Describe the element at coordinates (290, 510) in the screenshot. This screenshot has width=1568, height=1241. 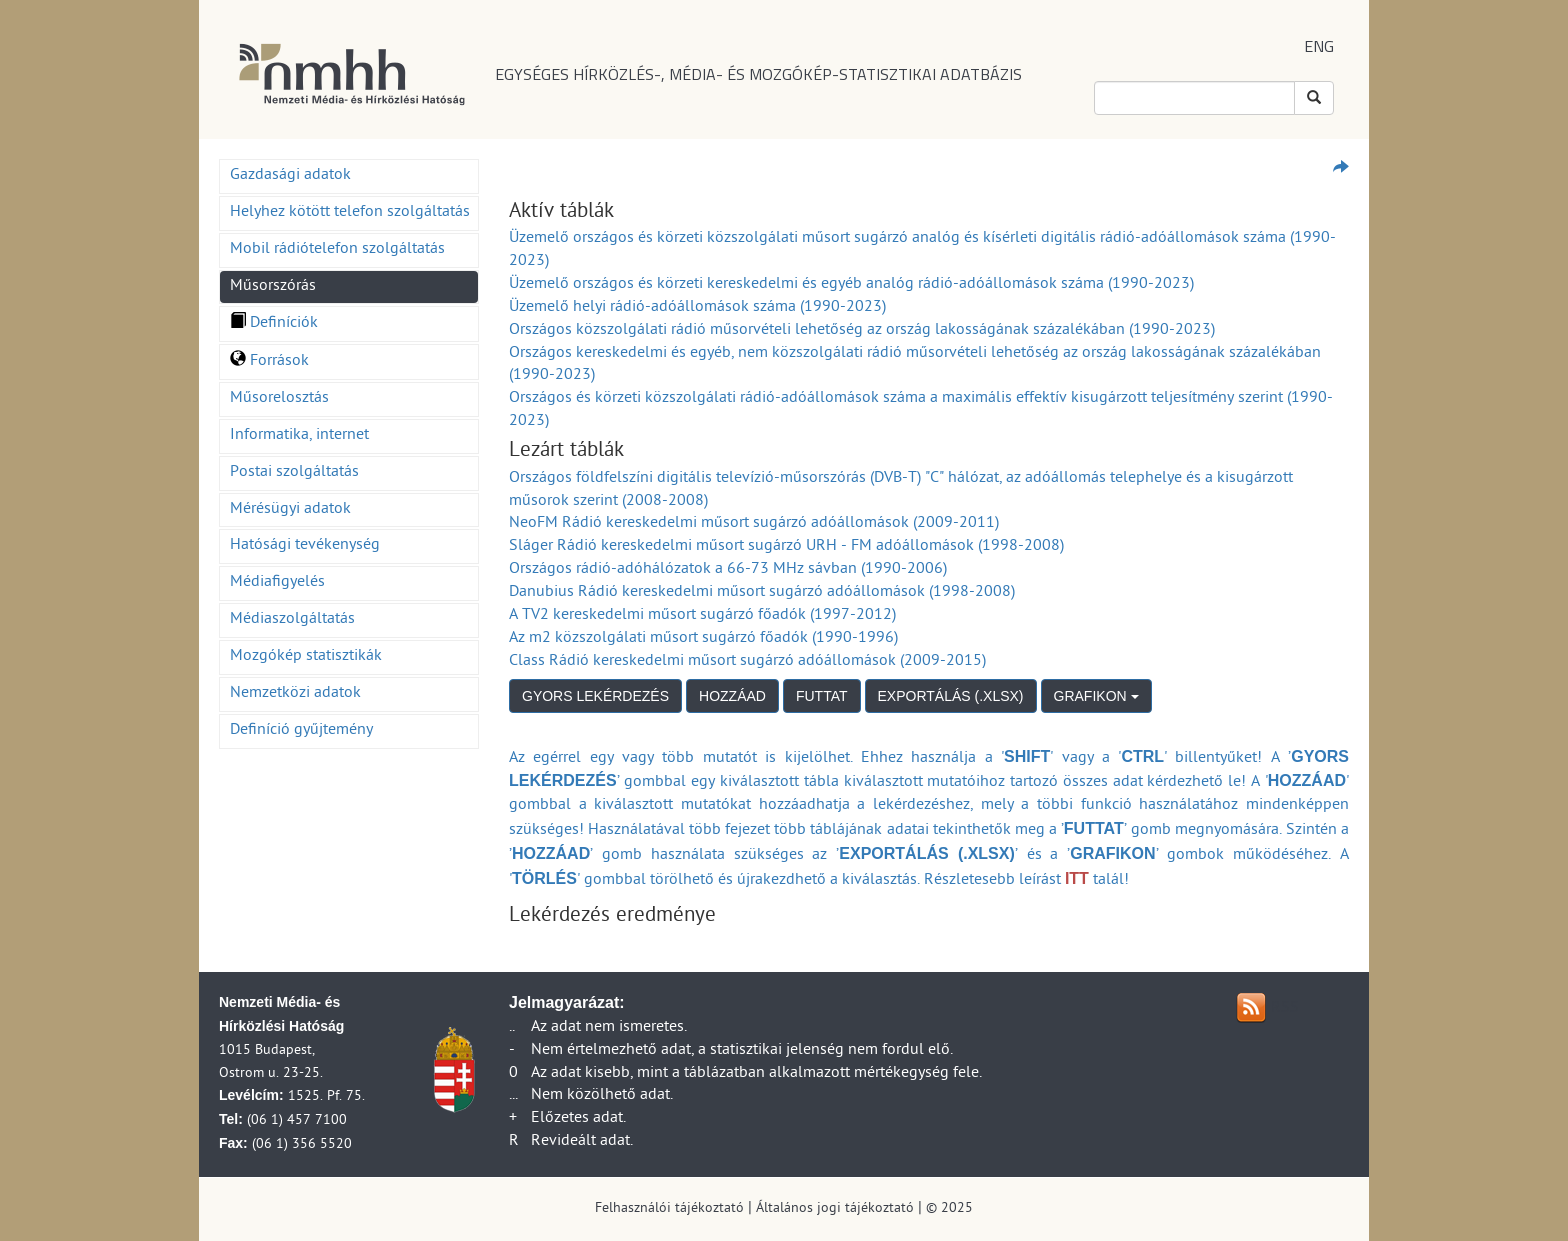
I see `Mérésügyi adatok` at that location.